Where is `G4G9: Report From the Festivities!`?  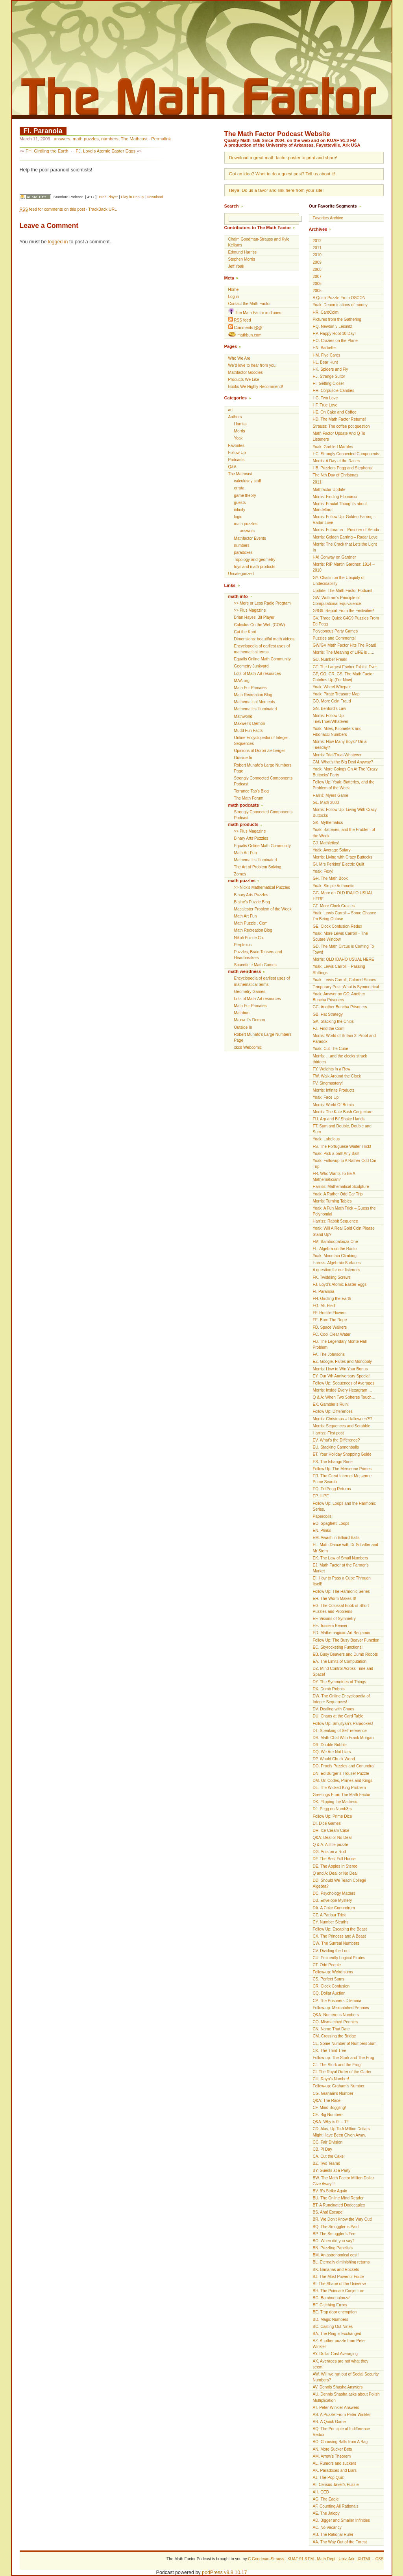
G4G9: Report From the Festivities! is located at coordinates (344, 611).